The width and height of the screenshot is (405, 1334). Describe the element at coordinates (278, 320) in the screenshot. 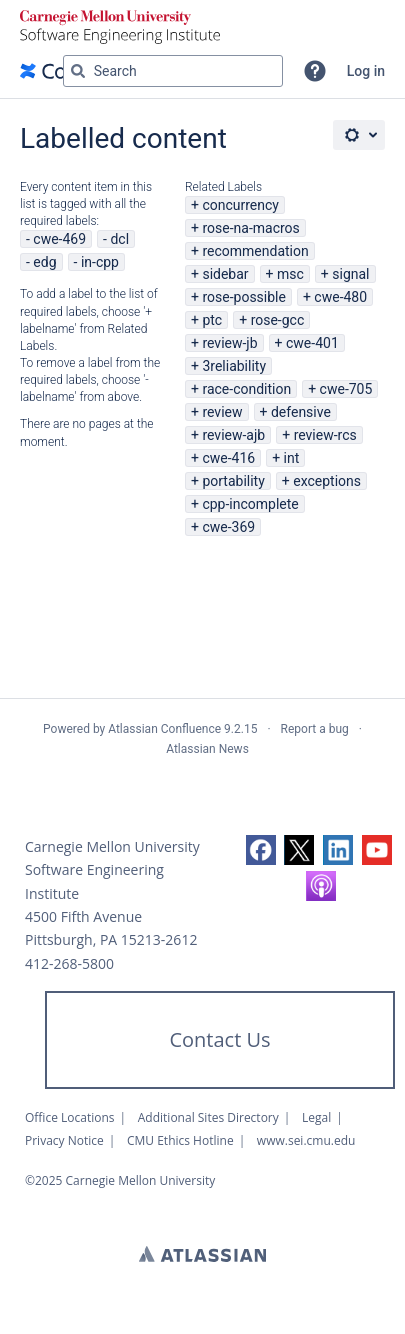

I see `rose-gcc` at that location.